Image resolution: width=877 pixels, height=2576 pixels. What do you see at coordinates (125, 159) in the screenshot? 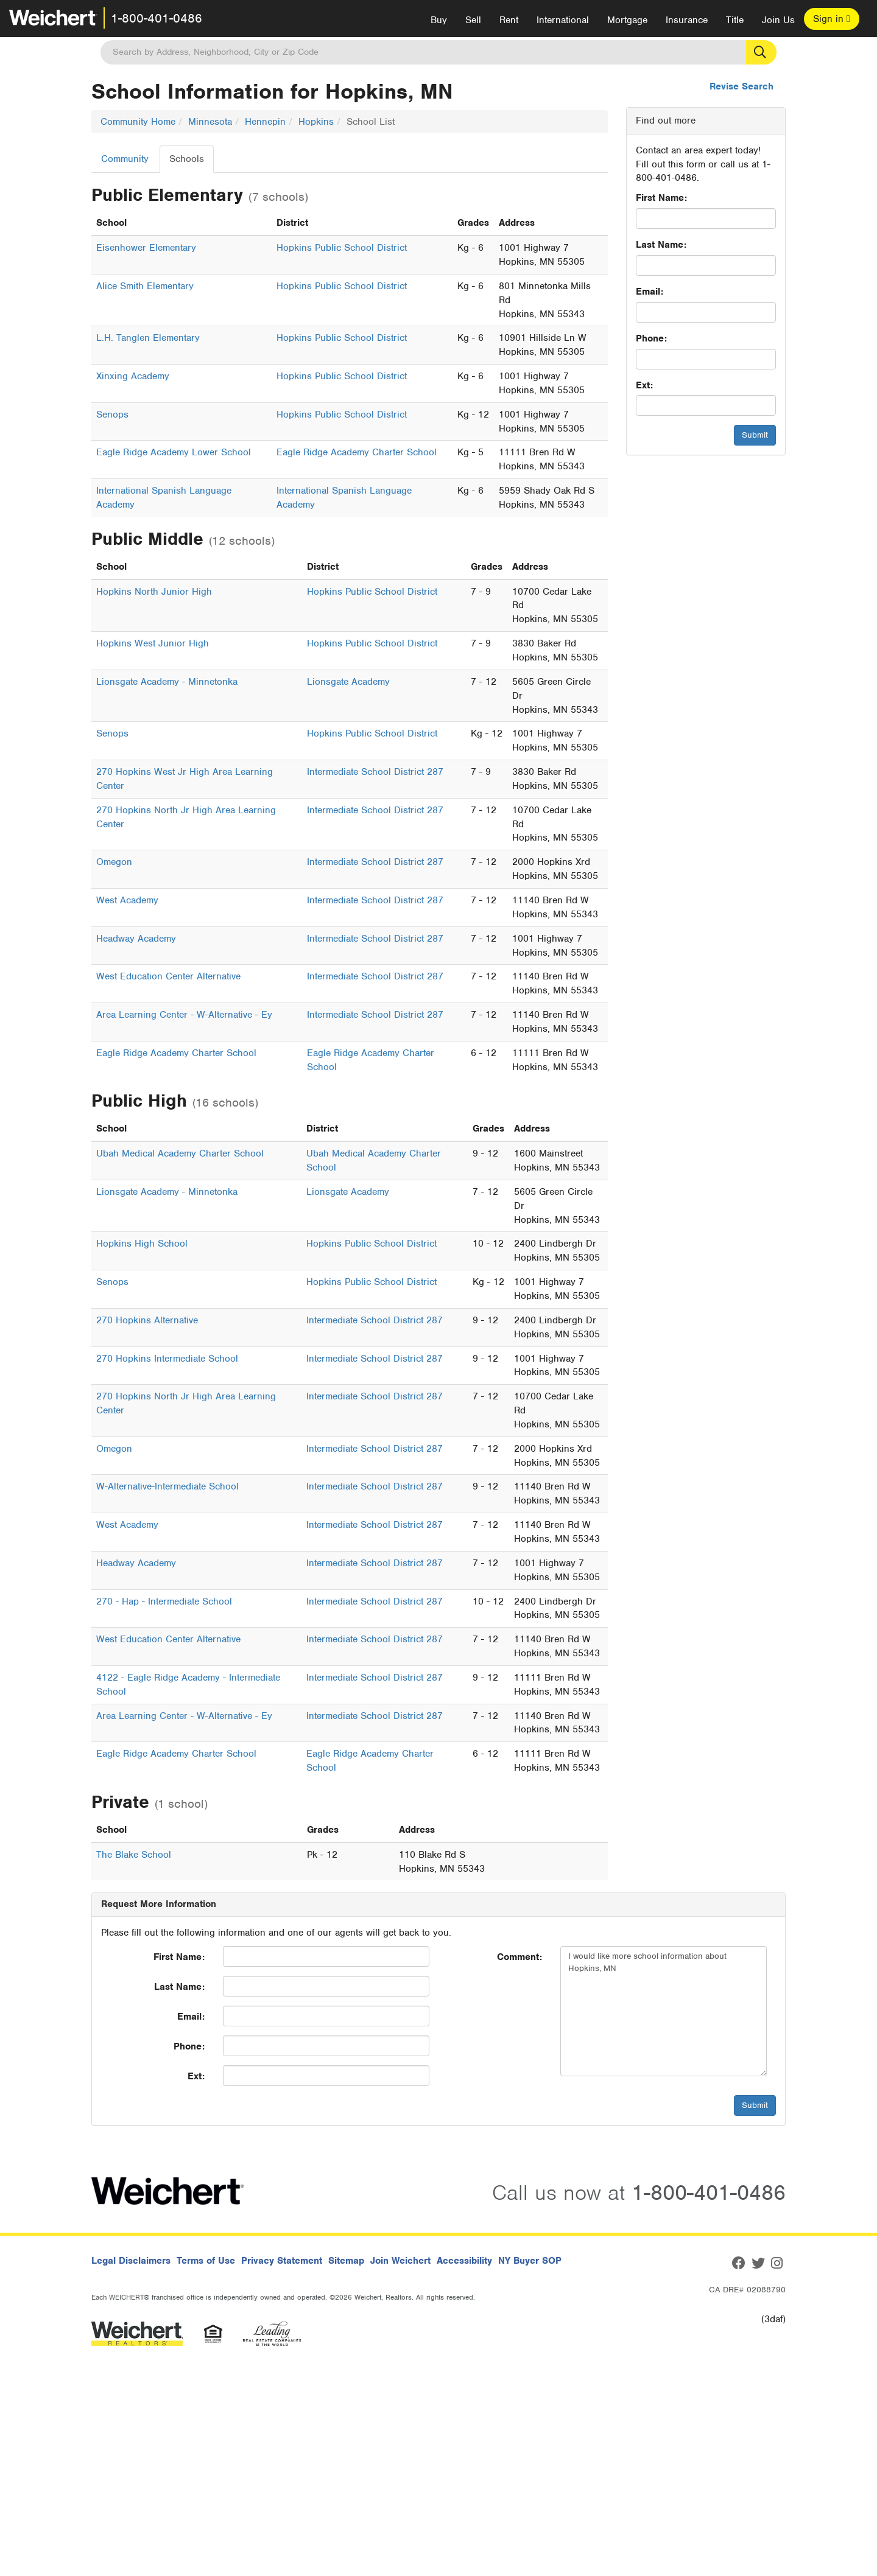
I see `Community` at bounding box center [125, 159].